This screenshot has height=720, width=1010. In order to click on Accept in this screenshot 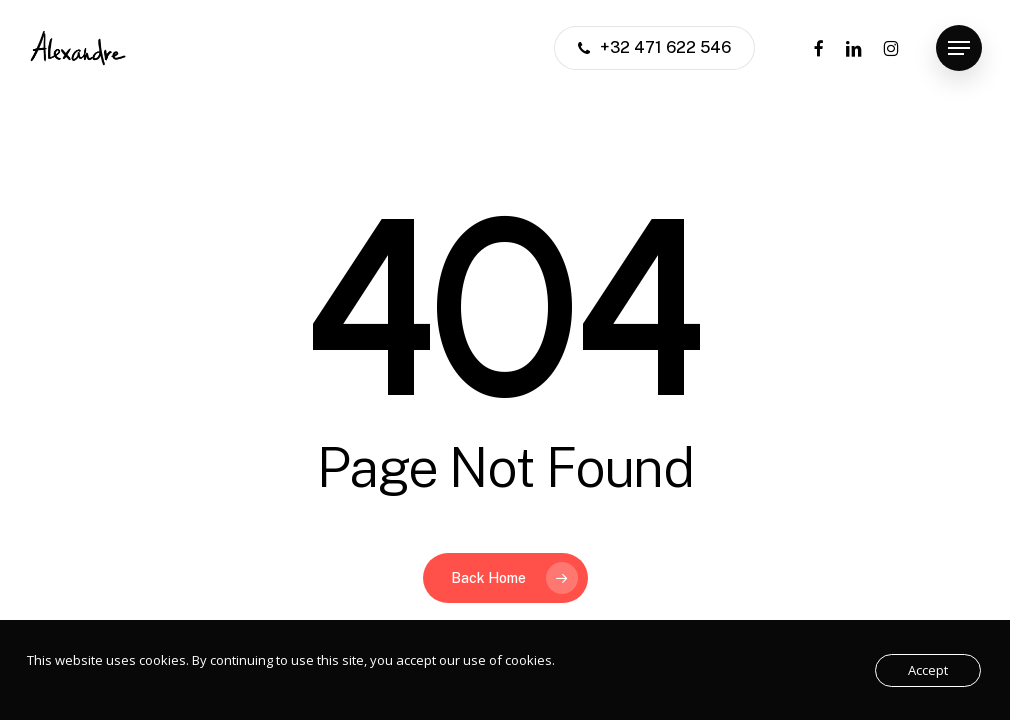, I will do `click(928, 670)`.